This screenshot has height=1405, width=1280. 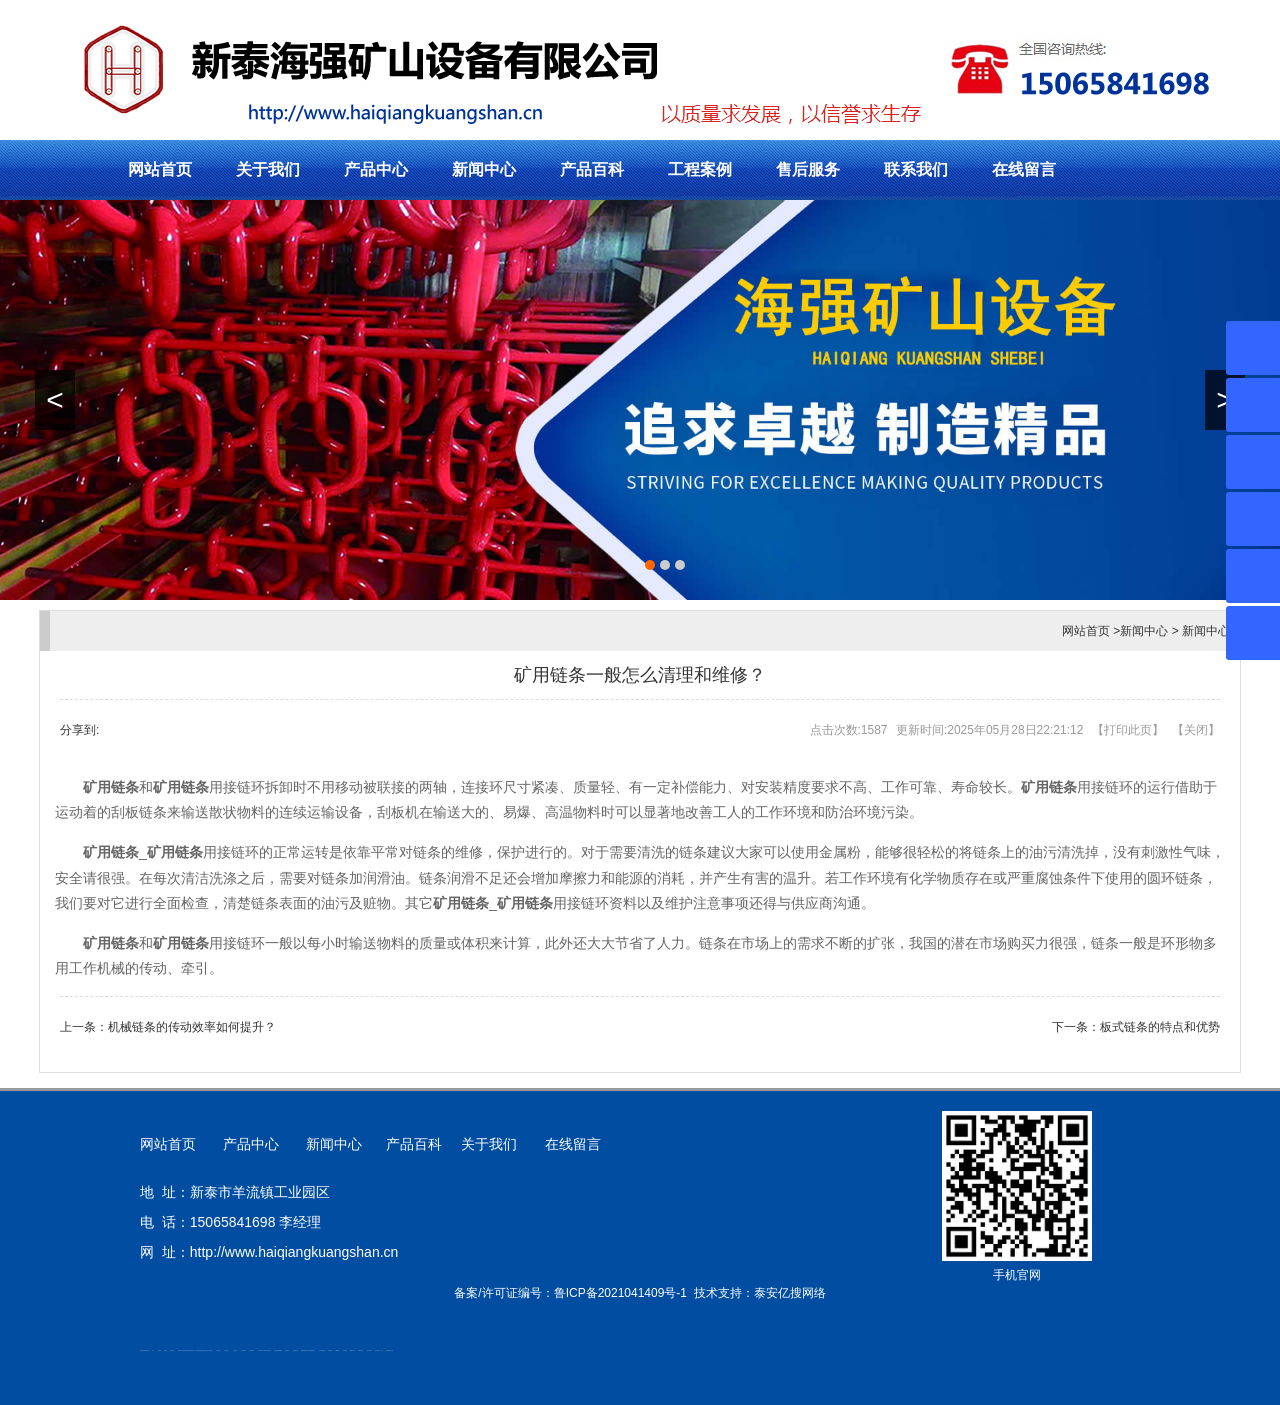 What do you see at coordinates (287, 1350) in the screenshot?
I see `济南花砖` at bounding box center [287, 1350].